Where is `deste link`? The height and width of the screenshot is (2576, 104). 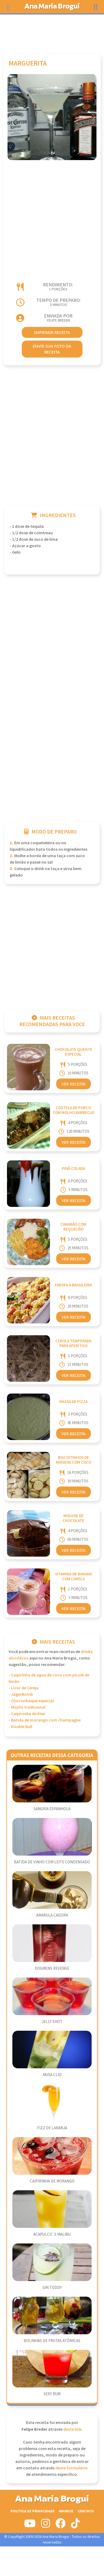
deste link is located at coordinates (72, 2429).